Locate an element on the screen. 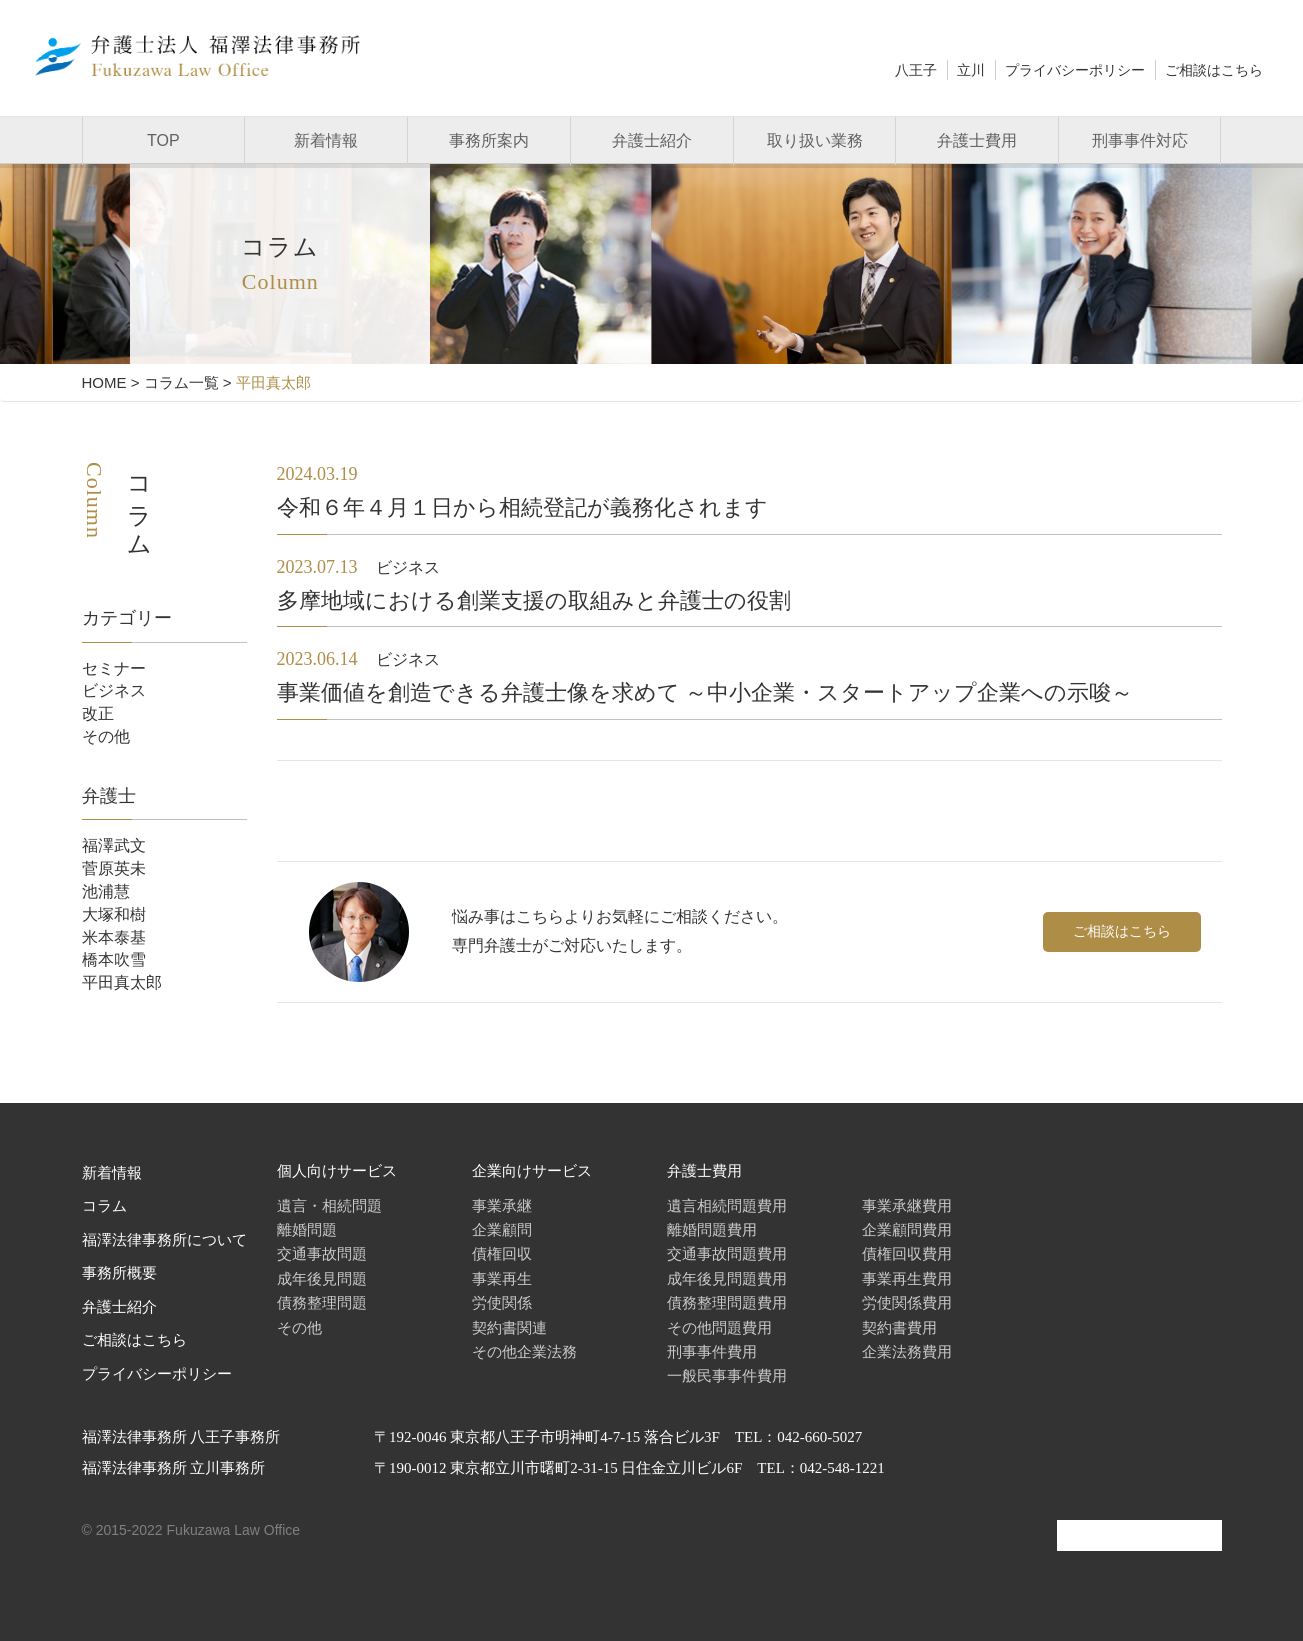 The width and height of the screenshot is (1303, 1641). セミナー is located at coordinates (114, 668).